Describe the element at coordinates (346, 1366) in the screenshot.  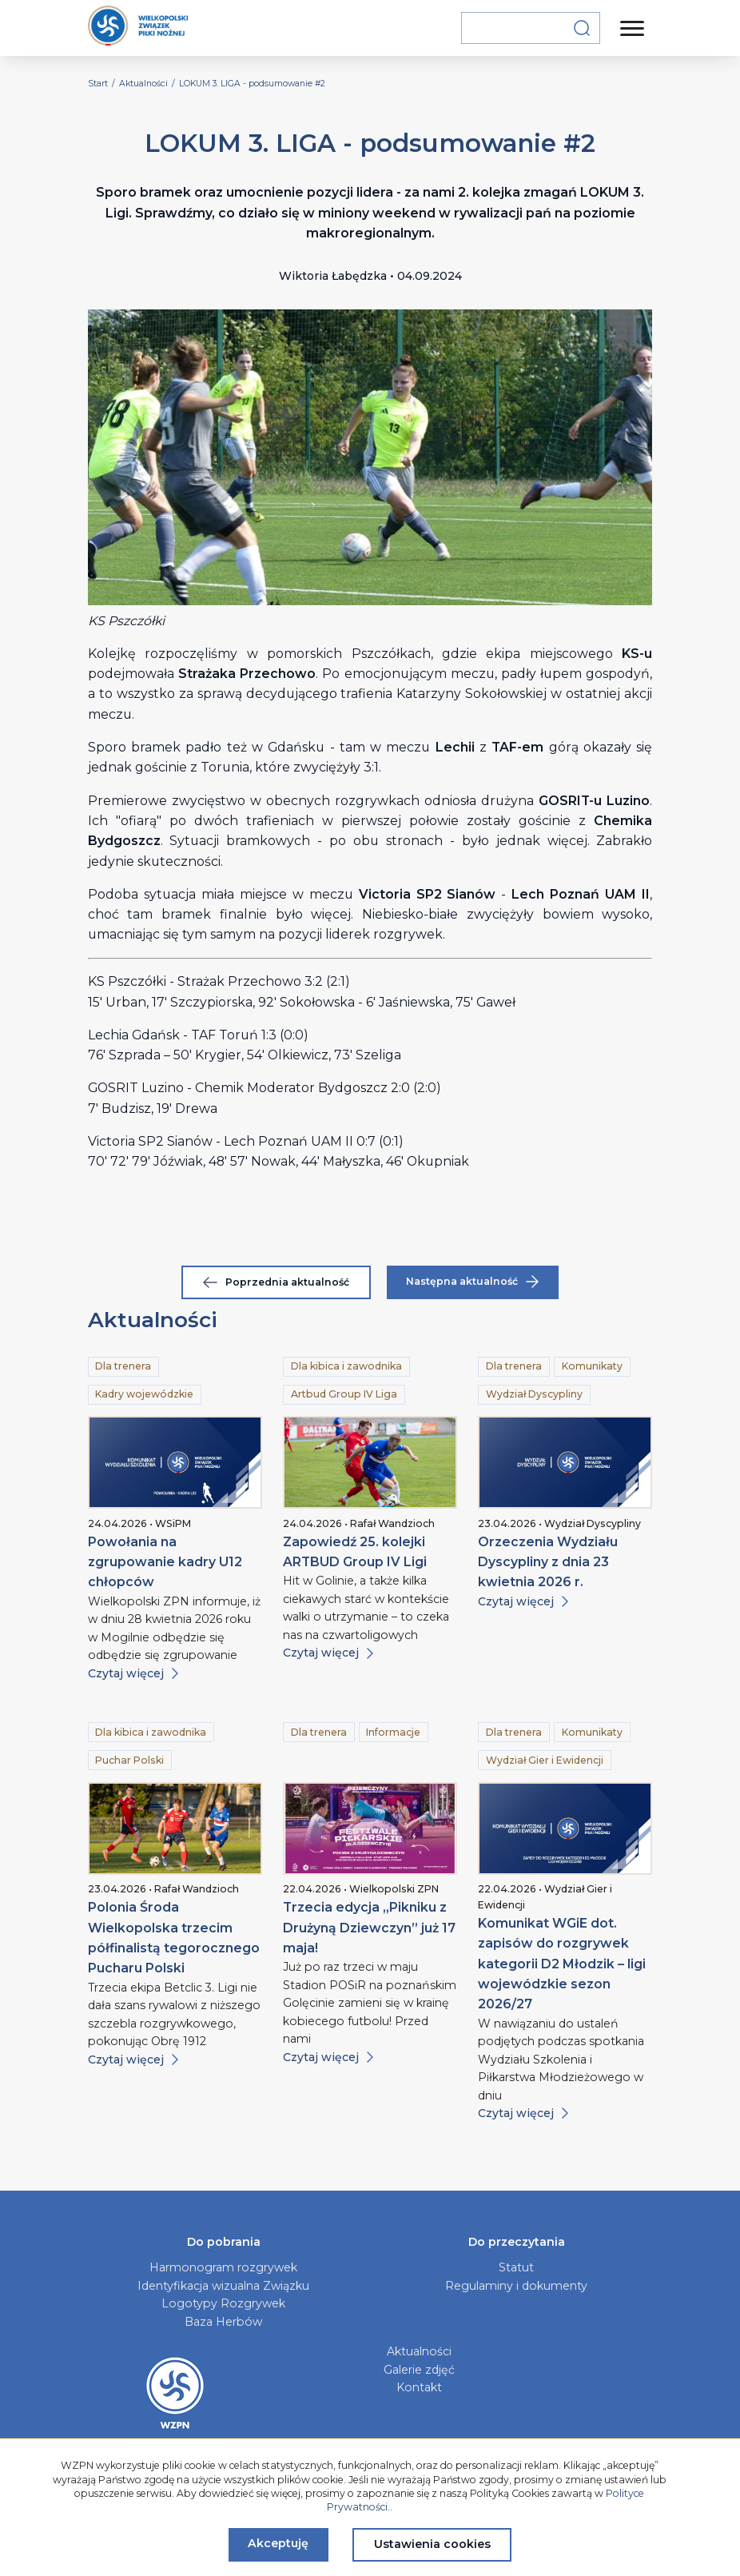
I see `Dla kibica i zawodnika` at that location.